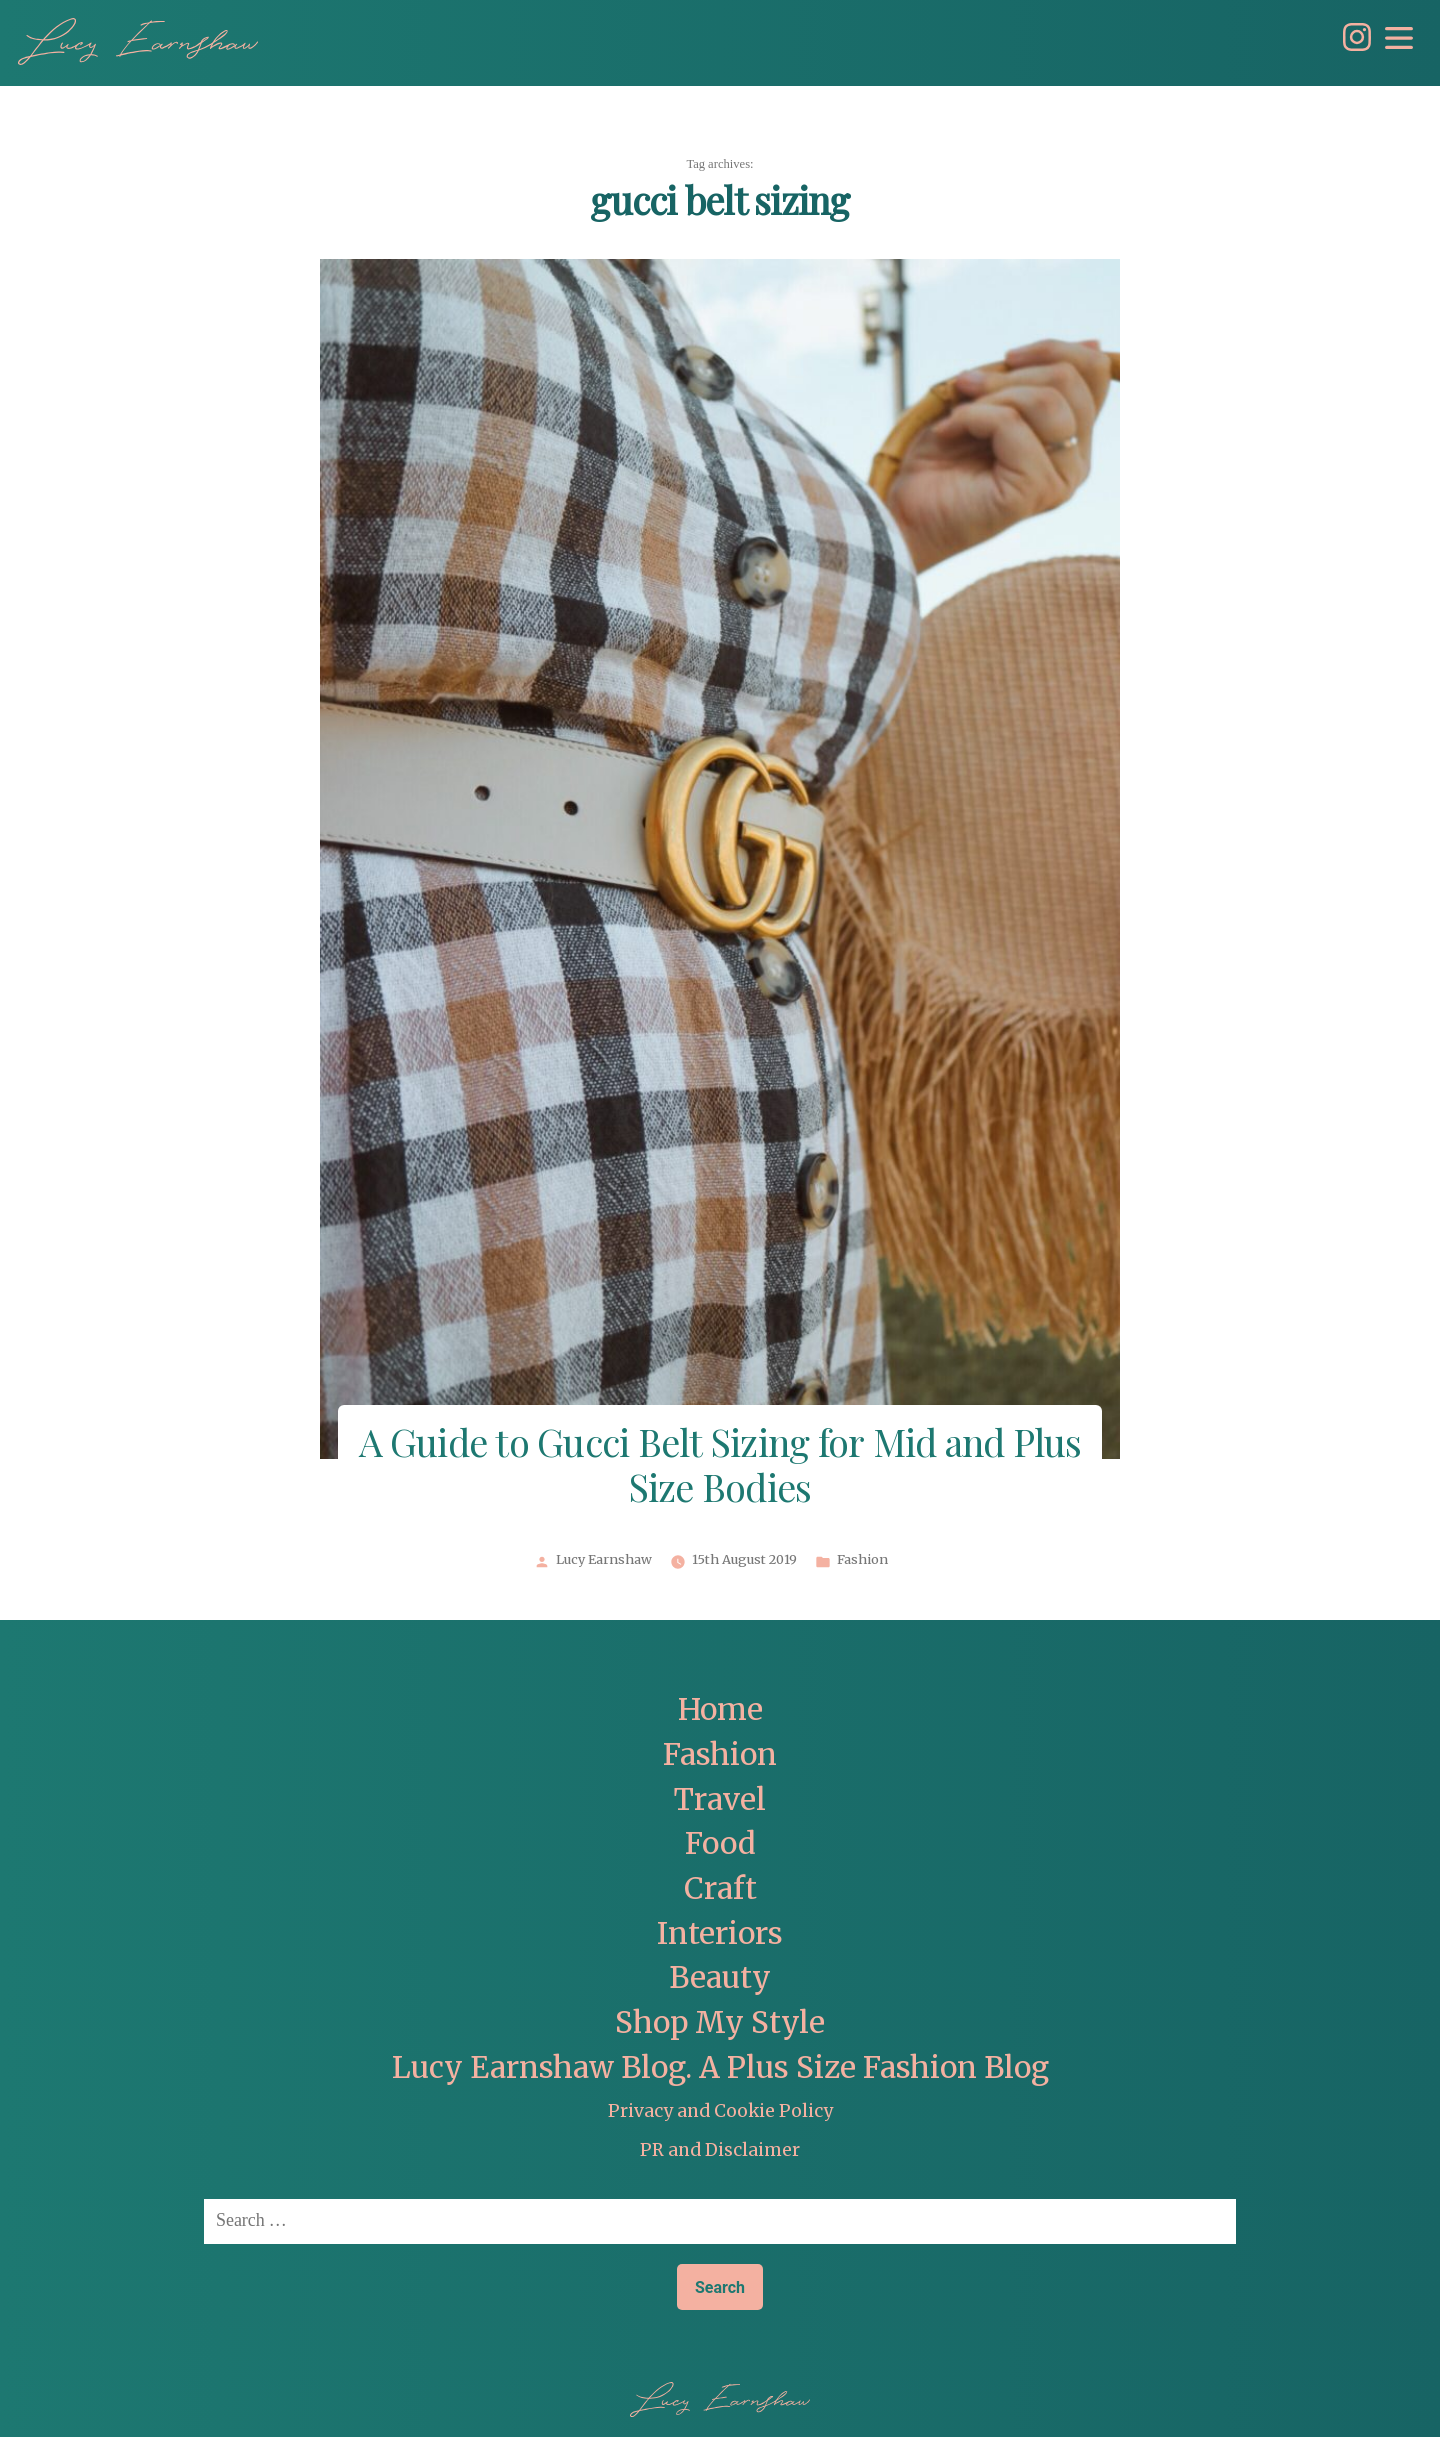 The height and width of the screenshot is (2437, 1440). What do you see at coordinates (720, 2150) in the screenshot?
I see `PR and Disclaimer` at bounding box center [720, 2150].